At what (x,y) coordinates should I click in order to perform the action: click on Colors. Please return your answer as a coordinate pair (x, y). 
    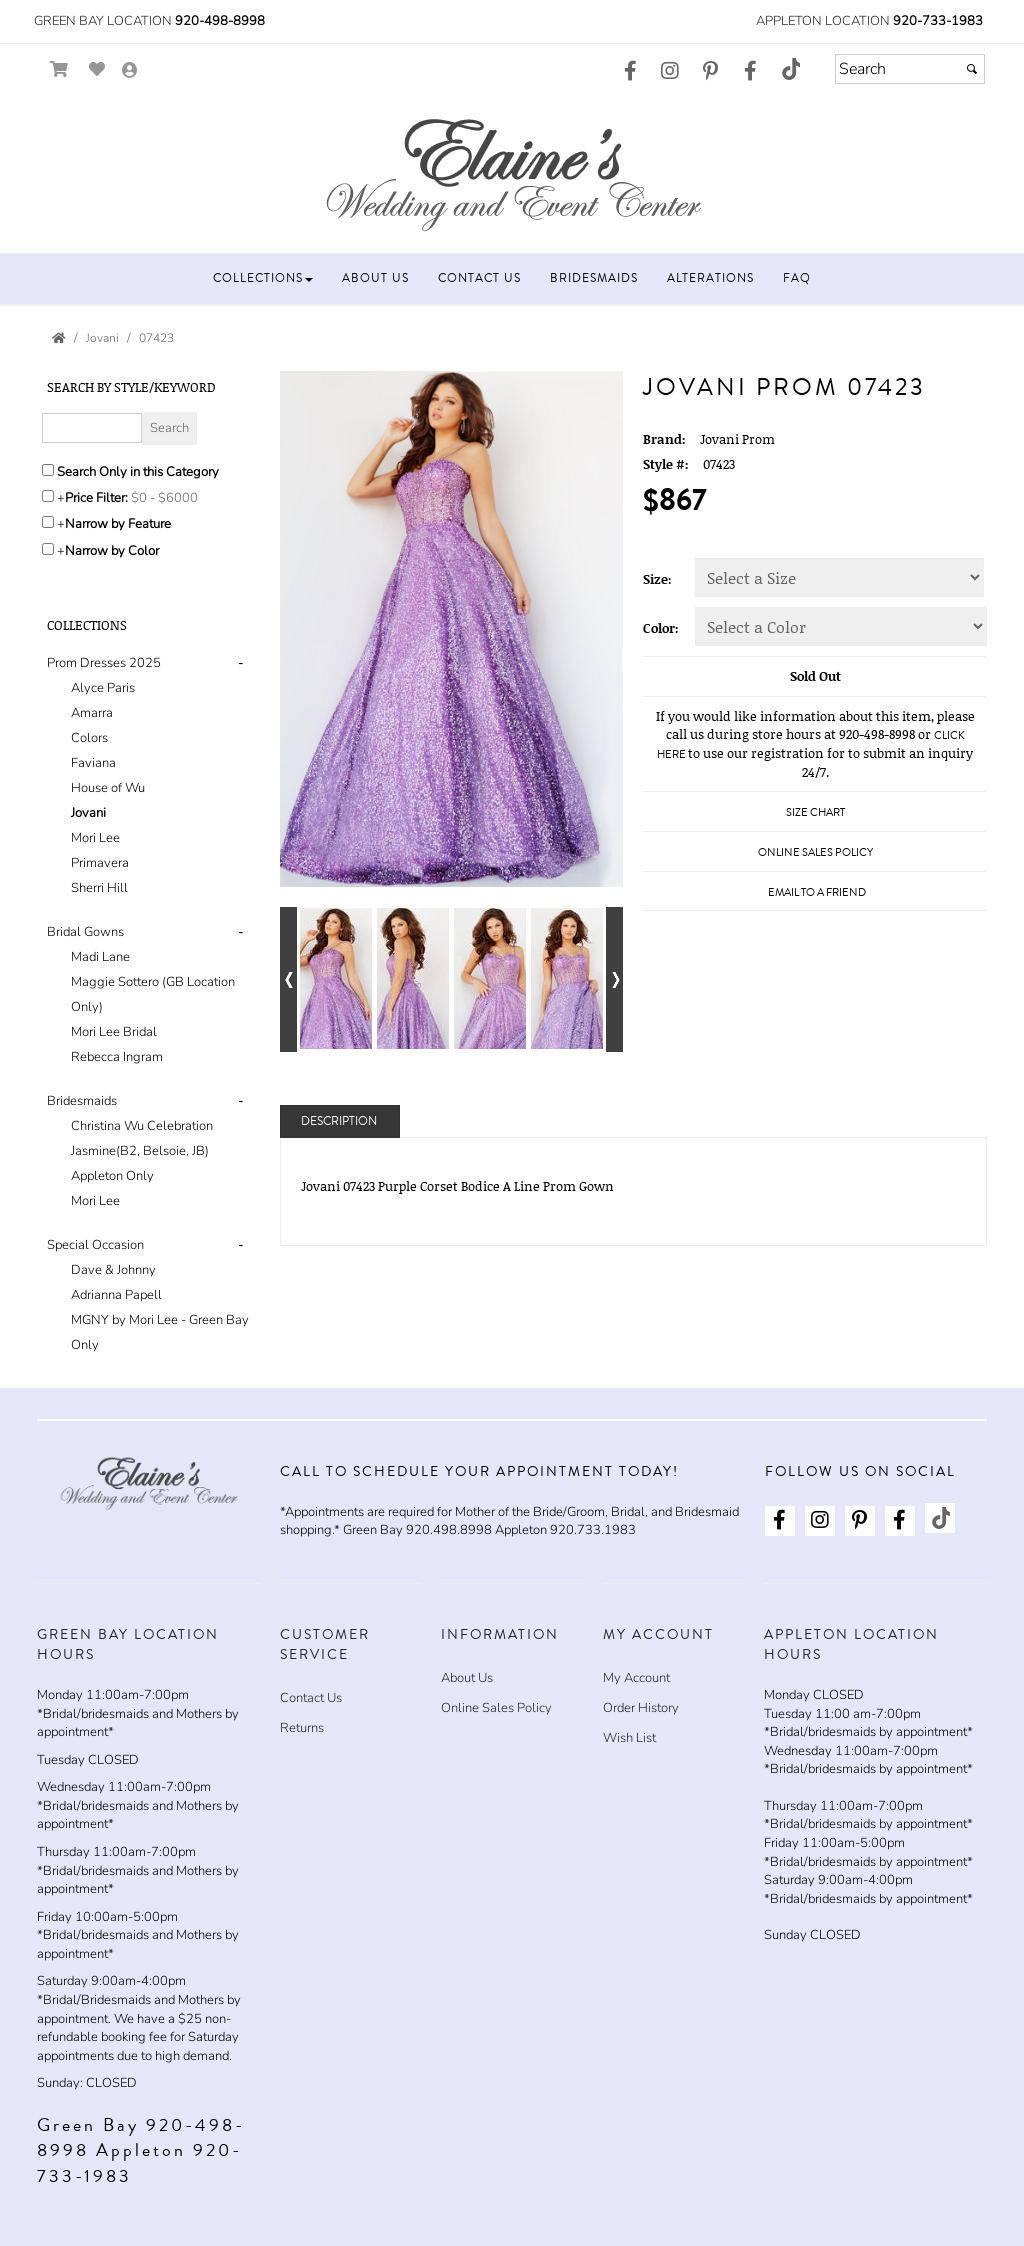
    Looking at the image, I should click on (89, 738).